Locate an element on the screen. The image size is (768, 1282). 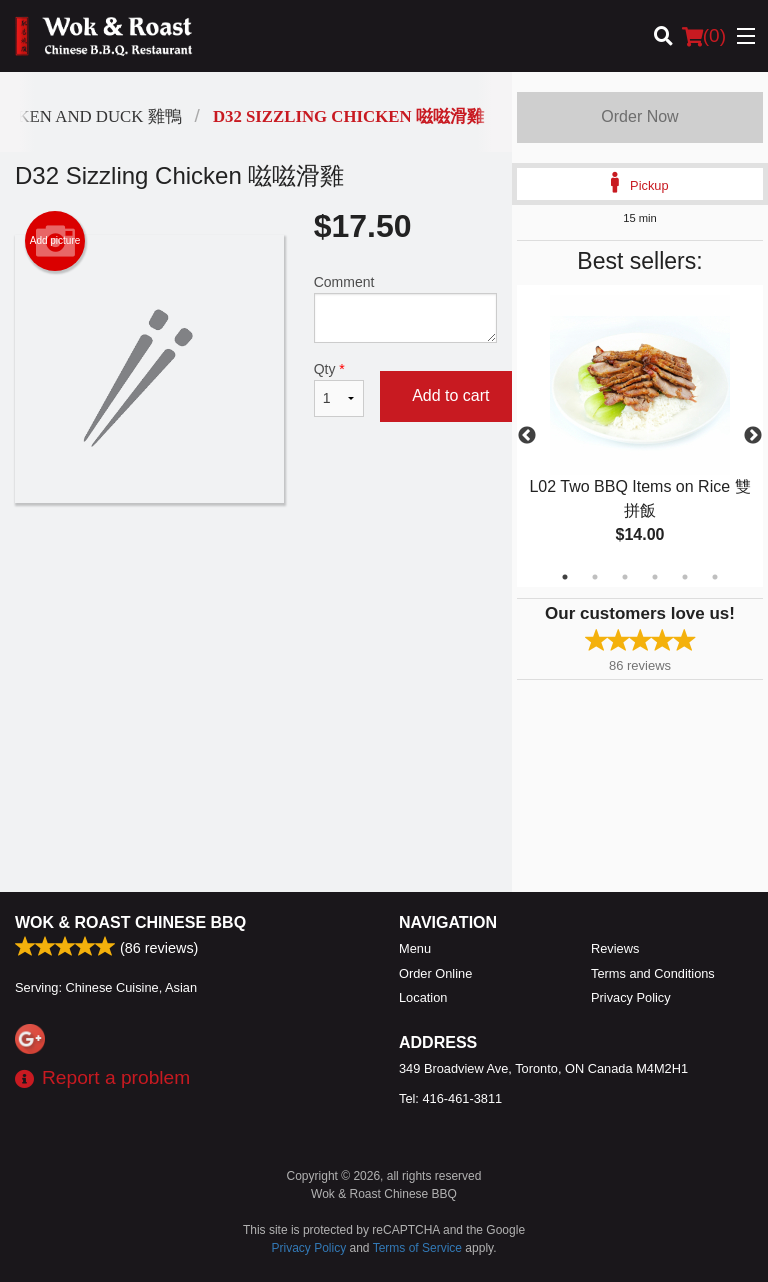
5 [tab] is located at coordinates (685, 577).